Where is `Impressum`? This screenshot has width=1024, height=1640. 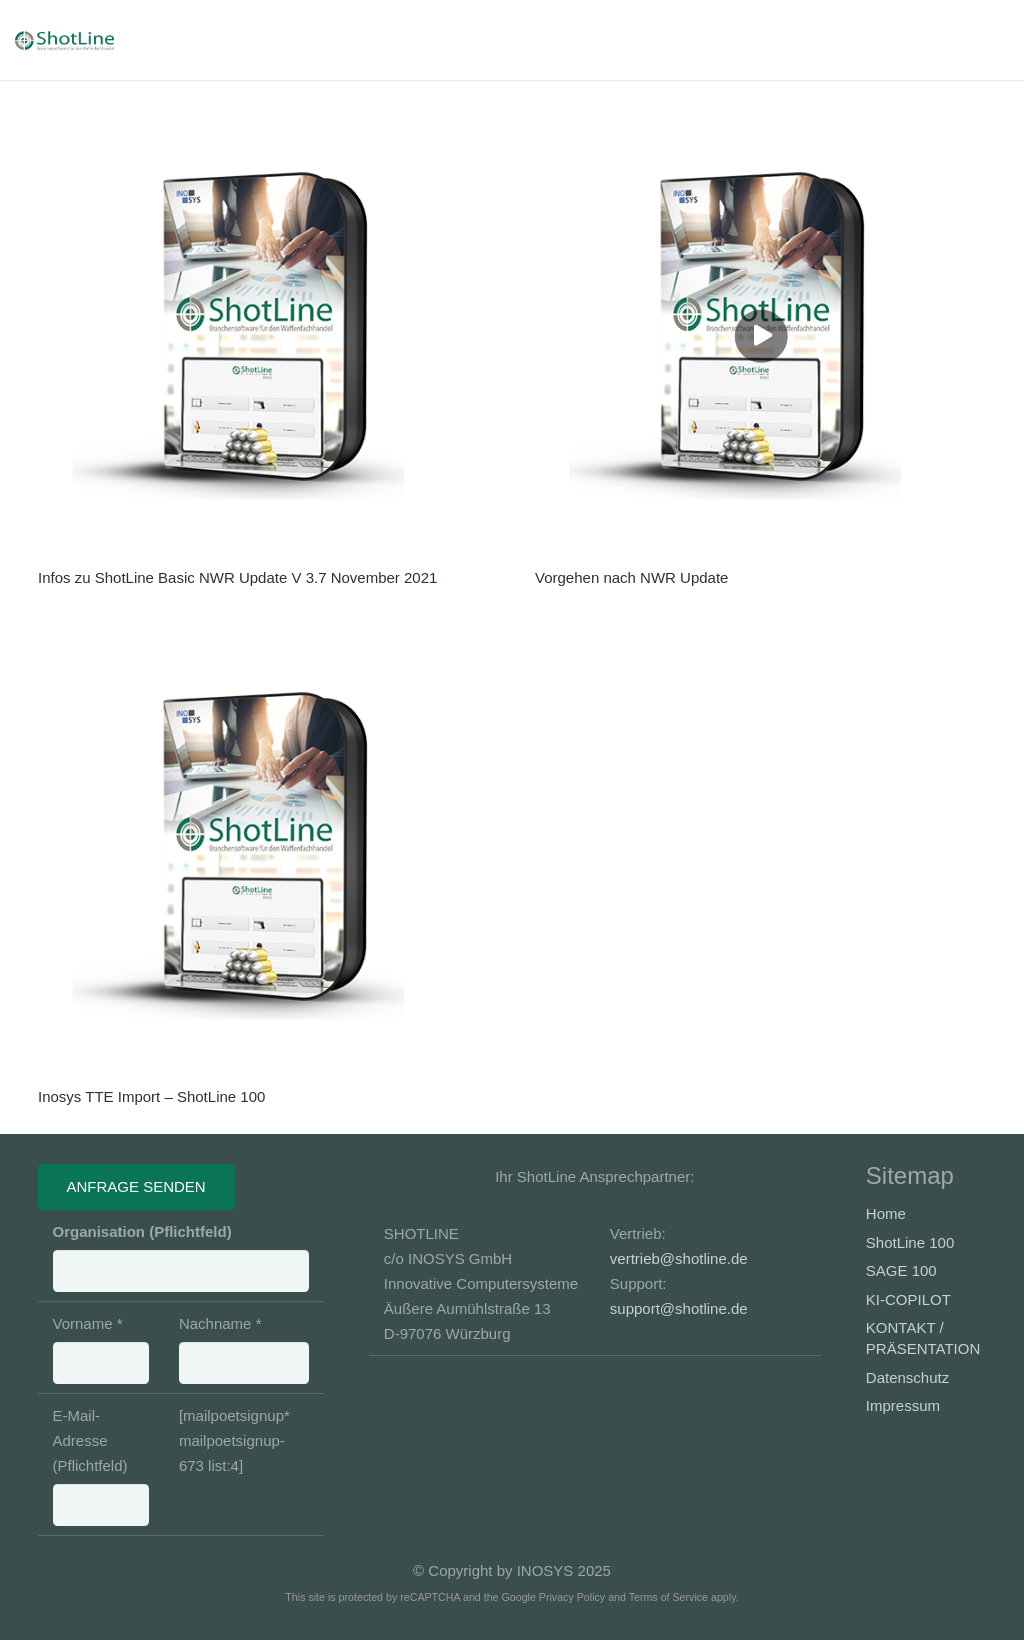 Impressum is located at coordinates (903, 1405).